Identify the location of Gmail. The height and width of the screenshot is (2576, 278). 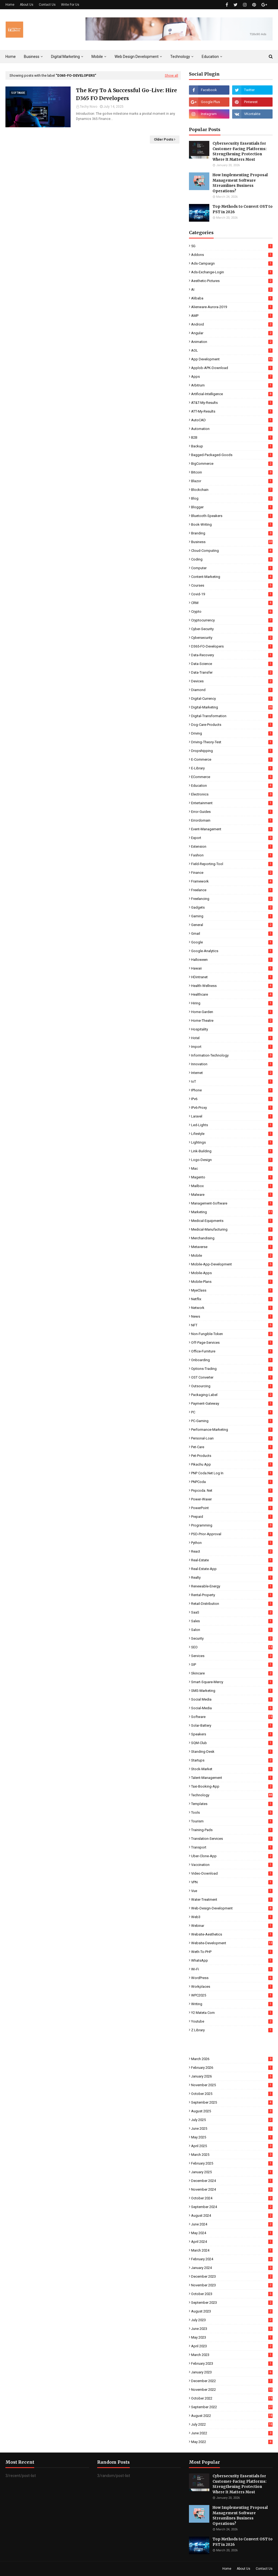
(232, 933).